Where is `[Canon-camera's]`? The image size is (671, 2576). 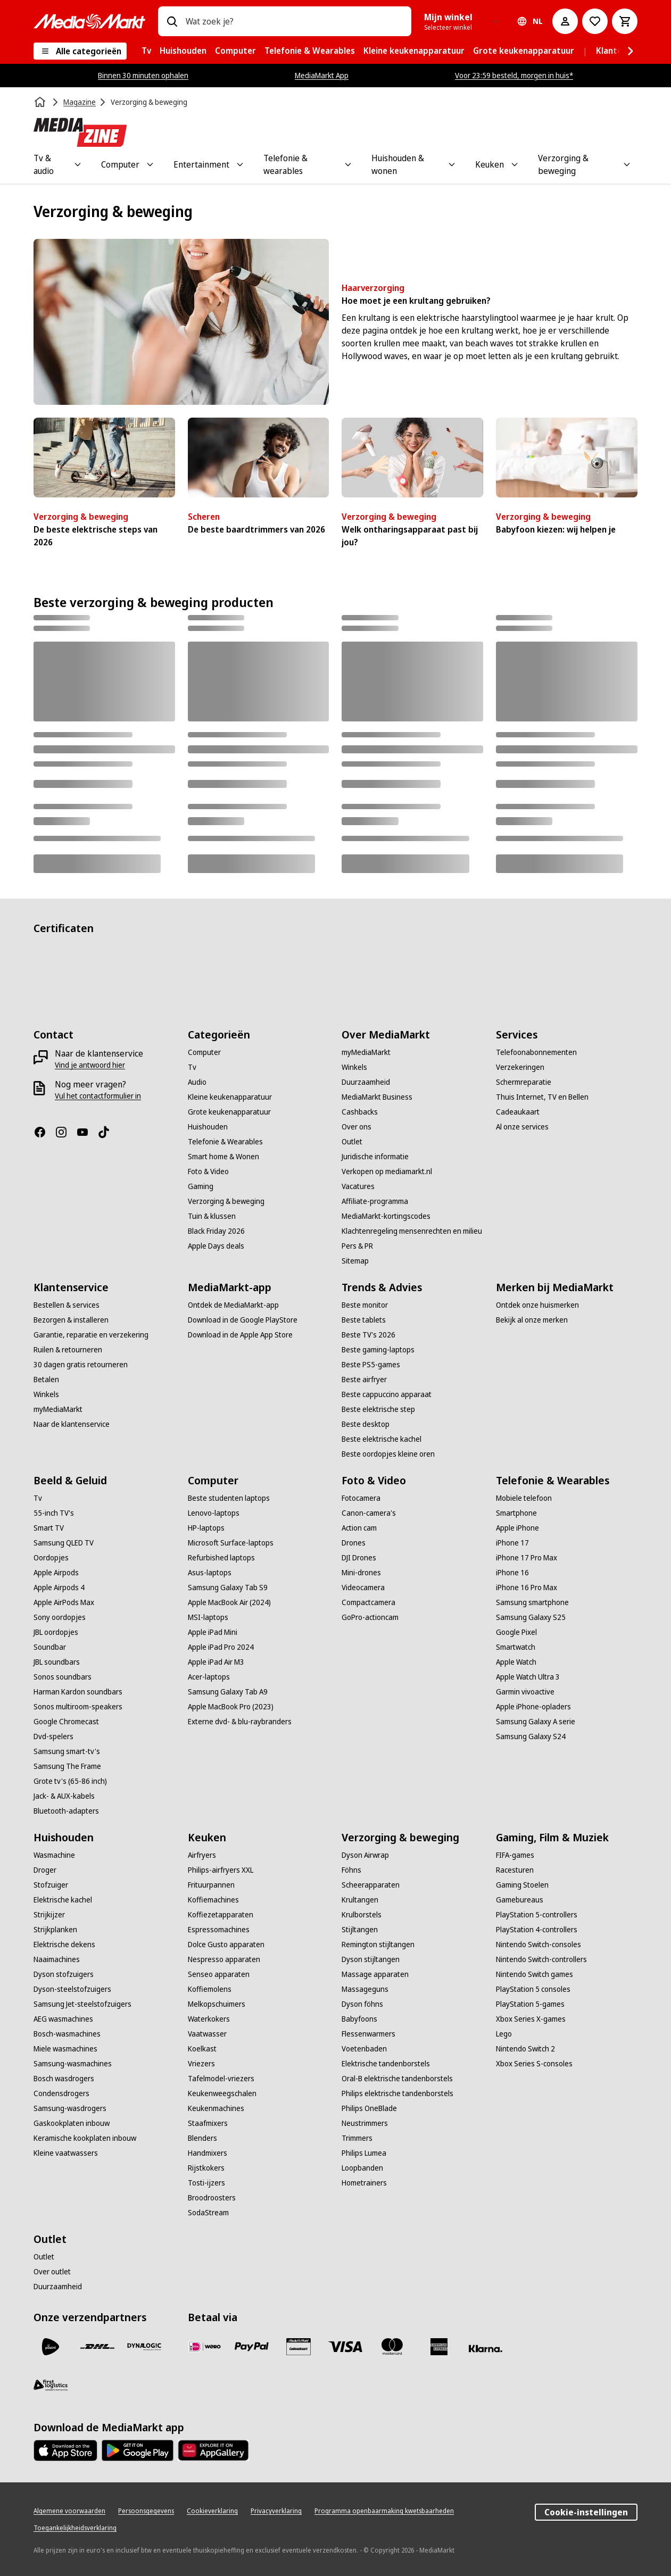
[Canon-camera's] is located at coordinates (369, 1513).